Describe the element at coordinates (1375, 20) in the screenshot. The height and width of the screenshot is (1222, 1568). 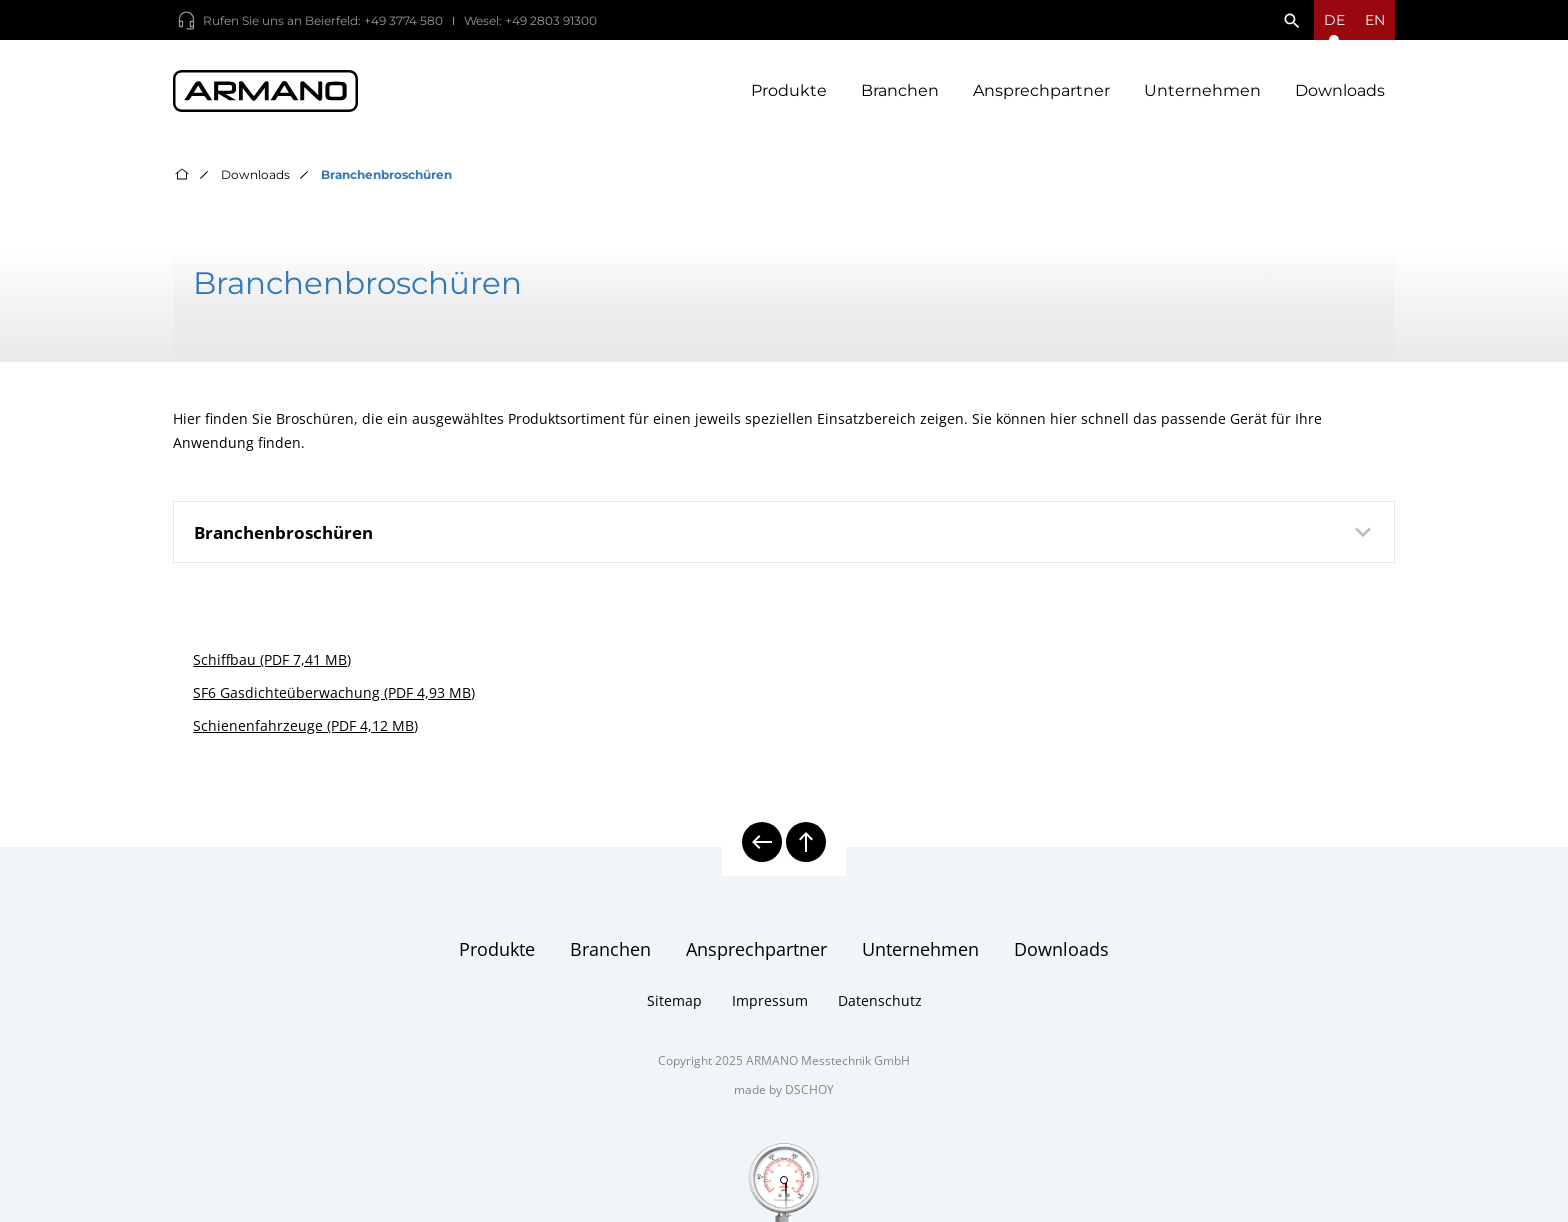
I see `en` at that location.